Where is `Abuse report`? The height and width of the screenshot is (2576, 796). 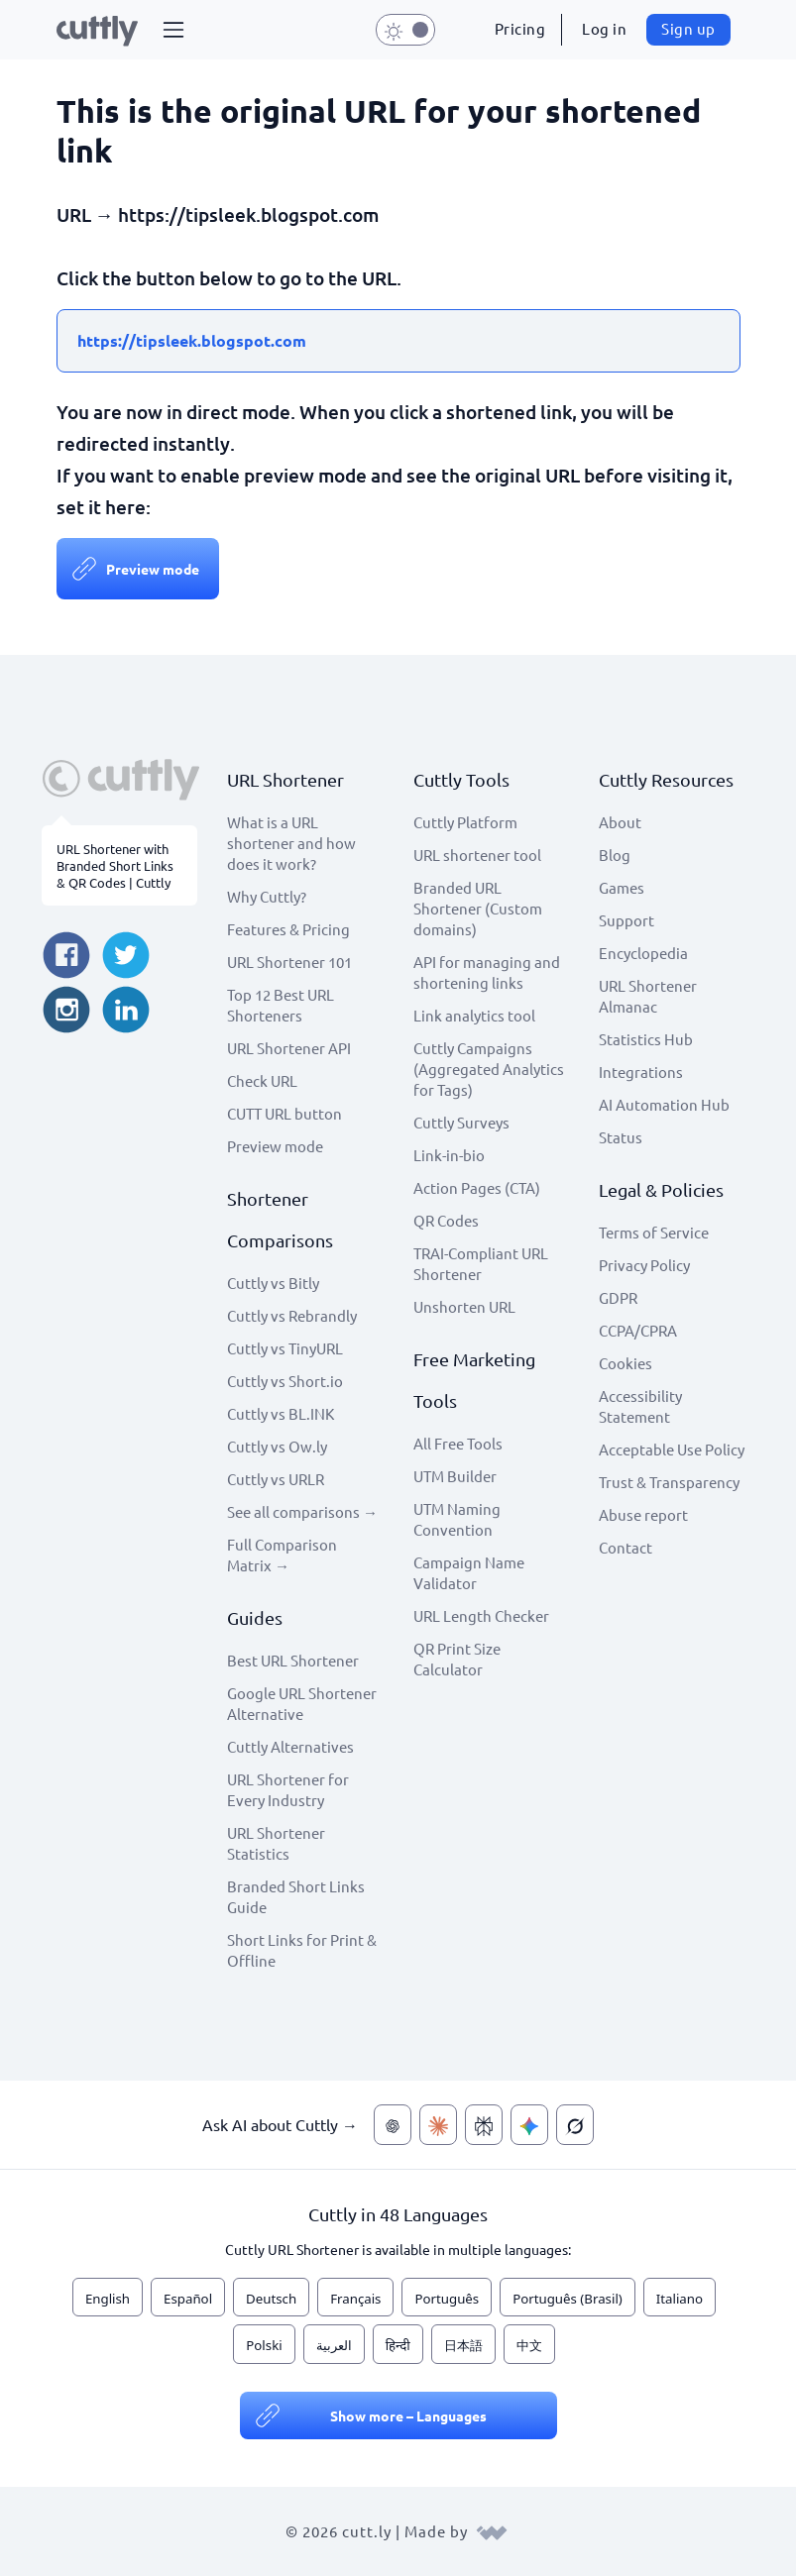
Abuse report is located at coordinates (643, 1514).